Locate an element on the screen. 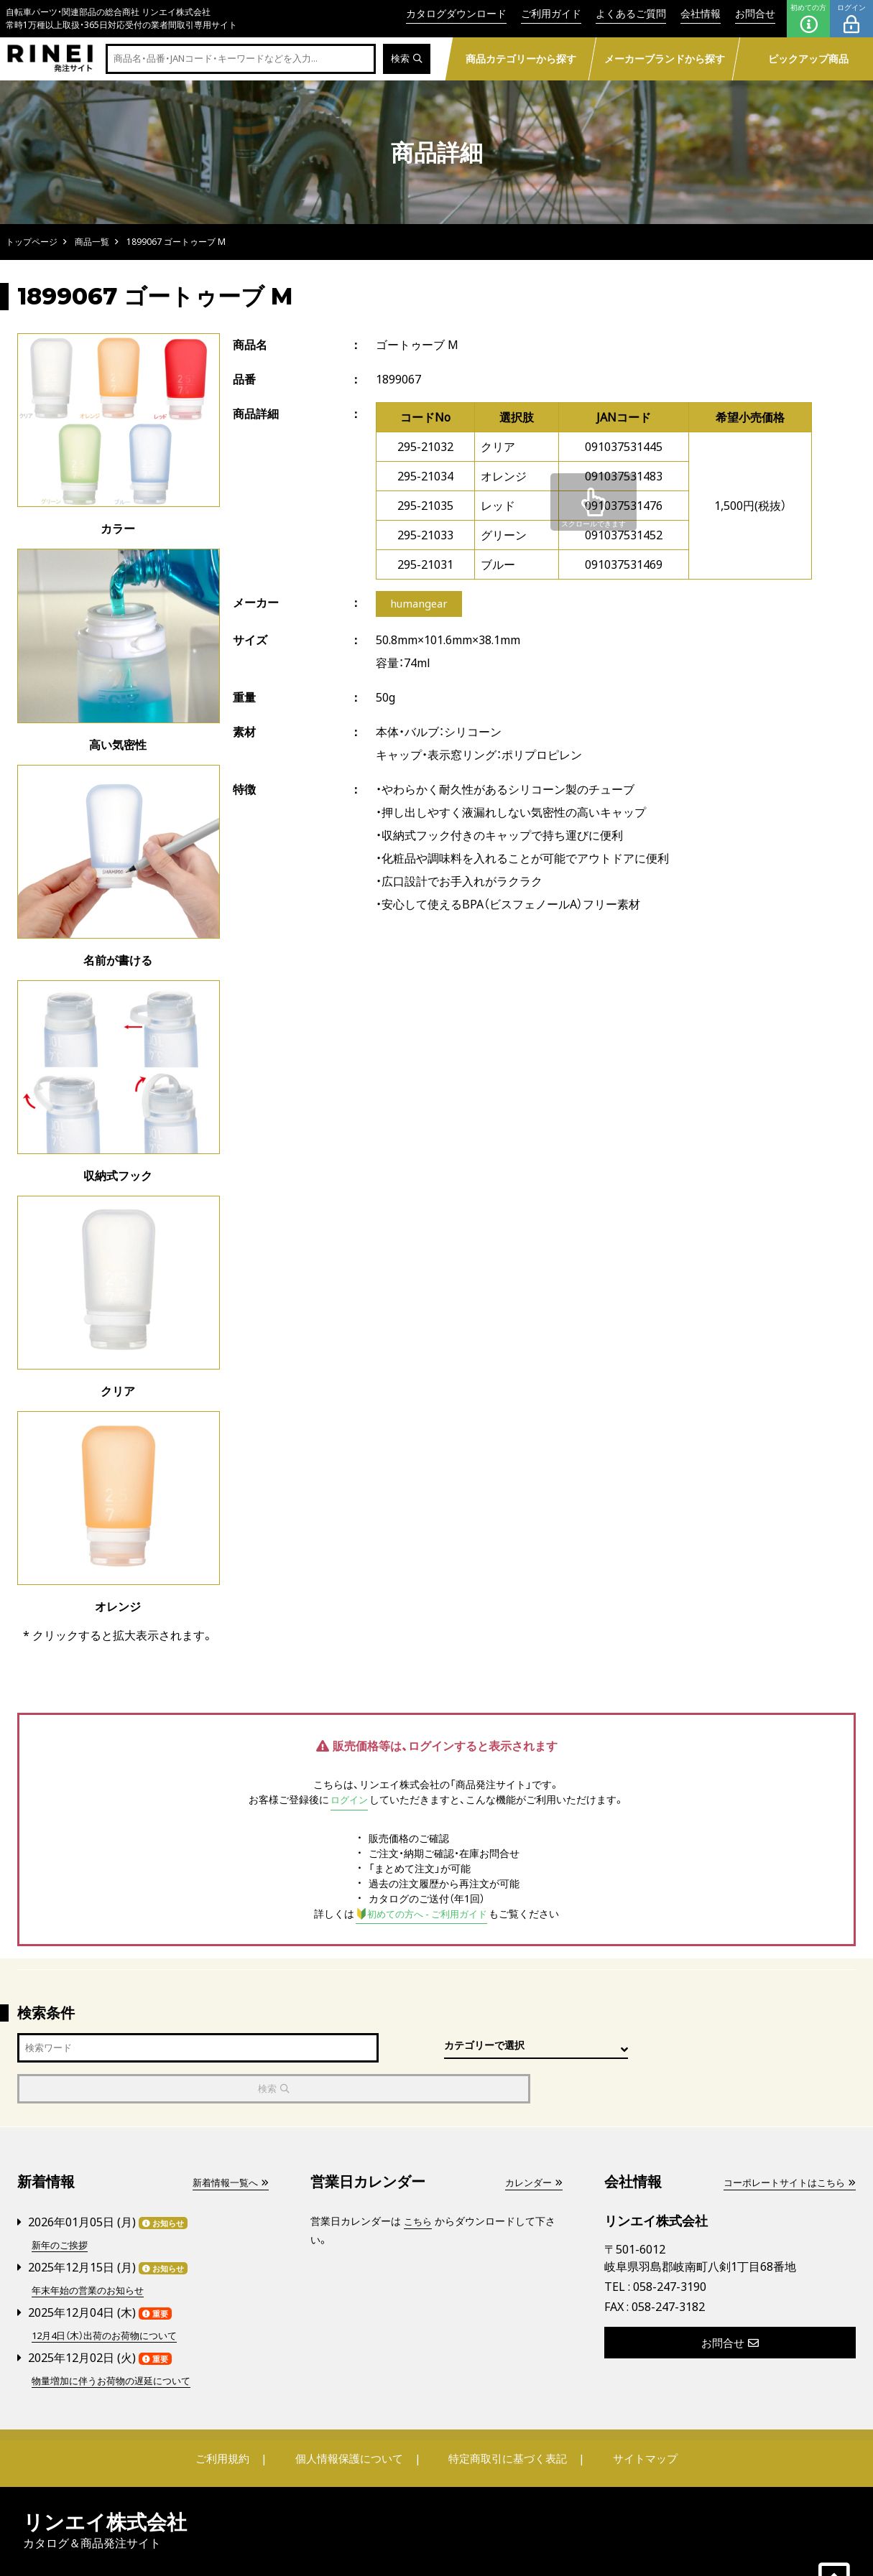  年末年始の営業のお知らせ is located at coordinates (92, 2248).